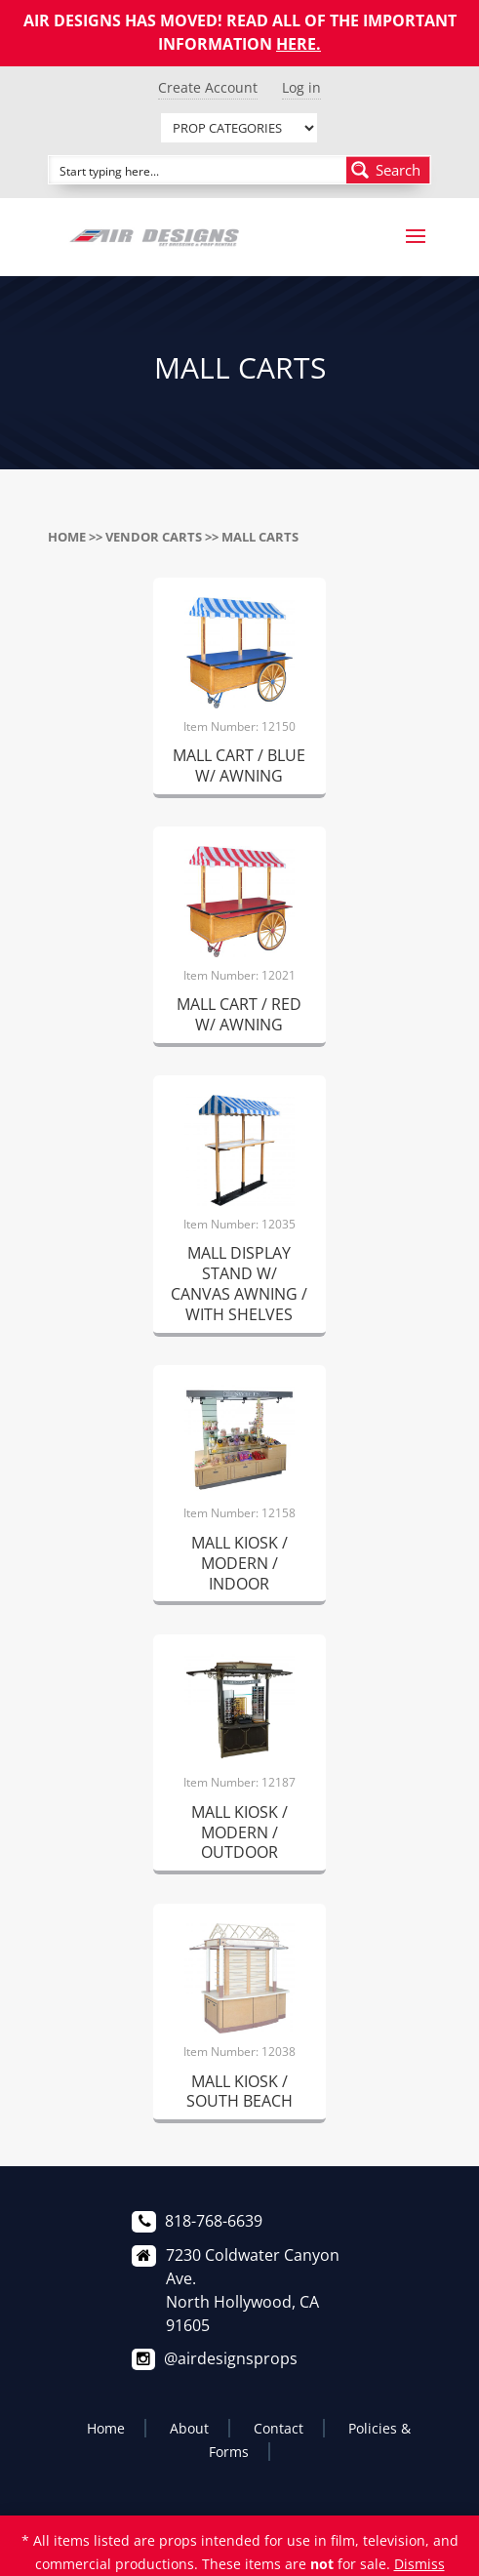  Describe the element at coordinates (199, 169) in the screenshot. I see `[Search input]` at that location.